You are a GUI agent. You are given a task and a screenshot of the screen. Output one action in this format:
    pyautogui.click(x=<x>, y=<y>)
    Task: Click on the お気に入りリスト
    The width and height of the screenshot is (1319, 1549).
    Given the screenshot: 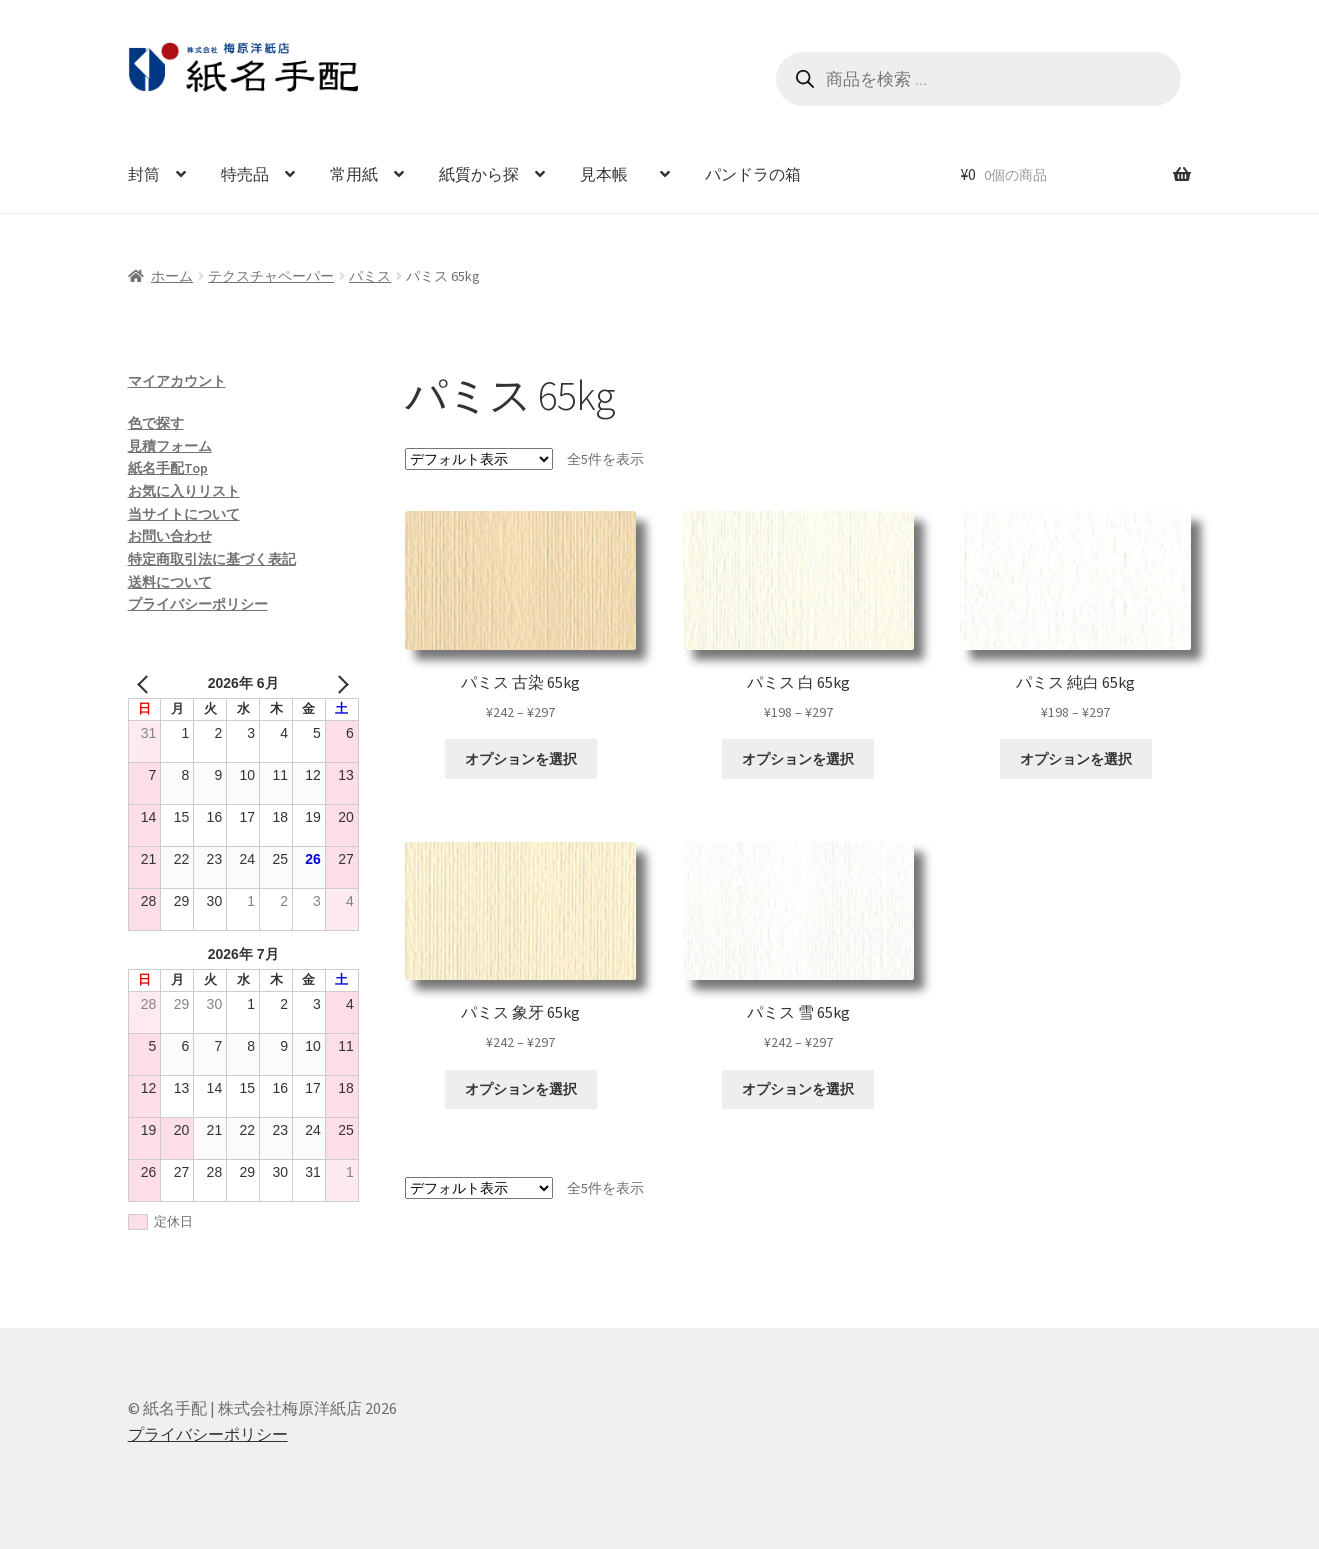 What is the action you would take?
    pyautogui.click(x=184, y=491)
    